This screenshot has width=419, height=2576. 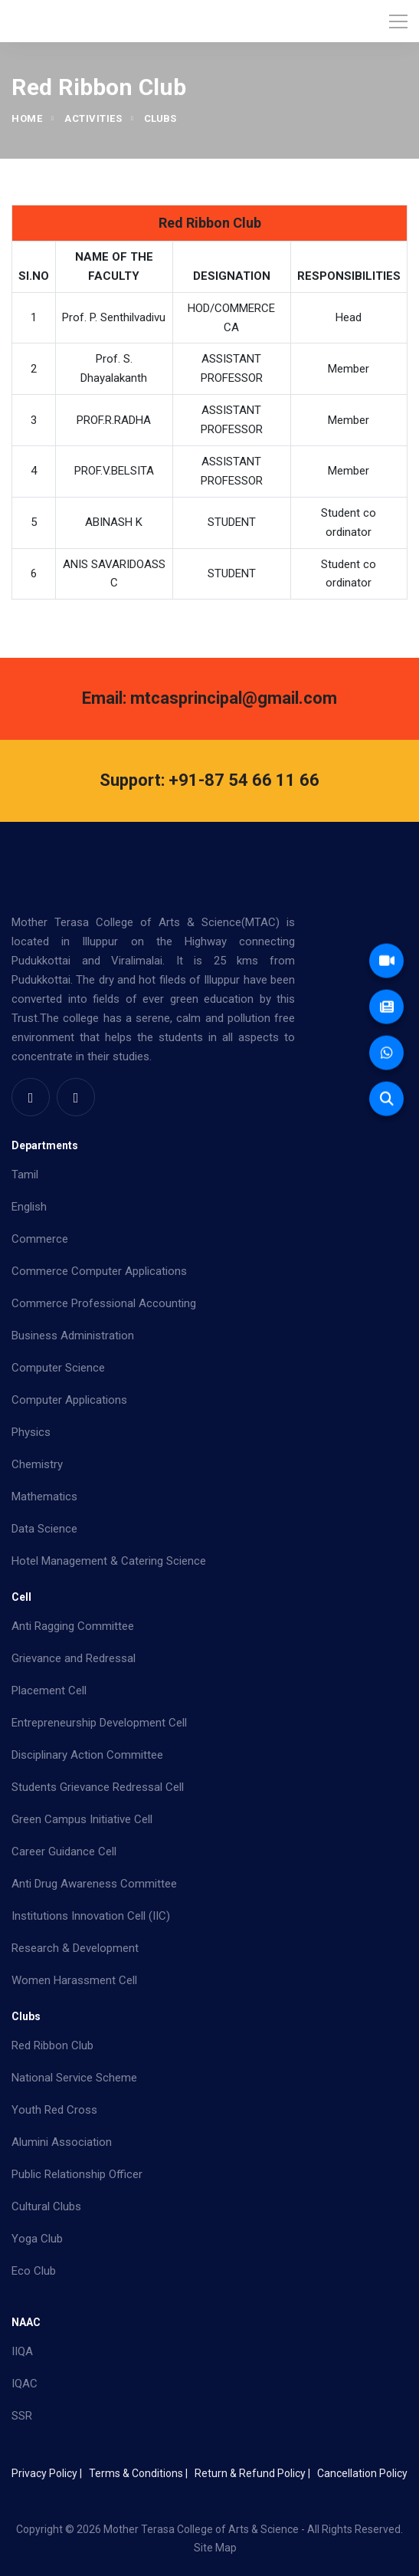 What do you see at coordinates (74, 1980) in the screenshot?
I see `Women Harassment Cell` at bounding box center [74, 1980].